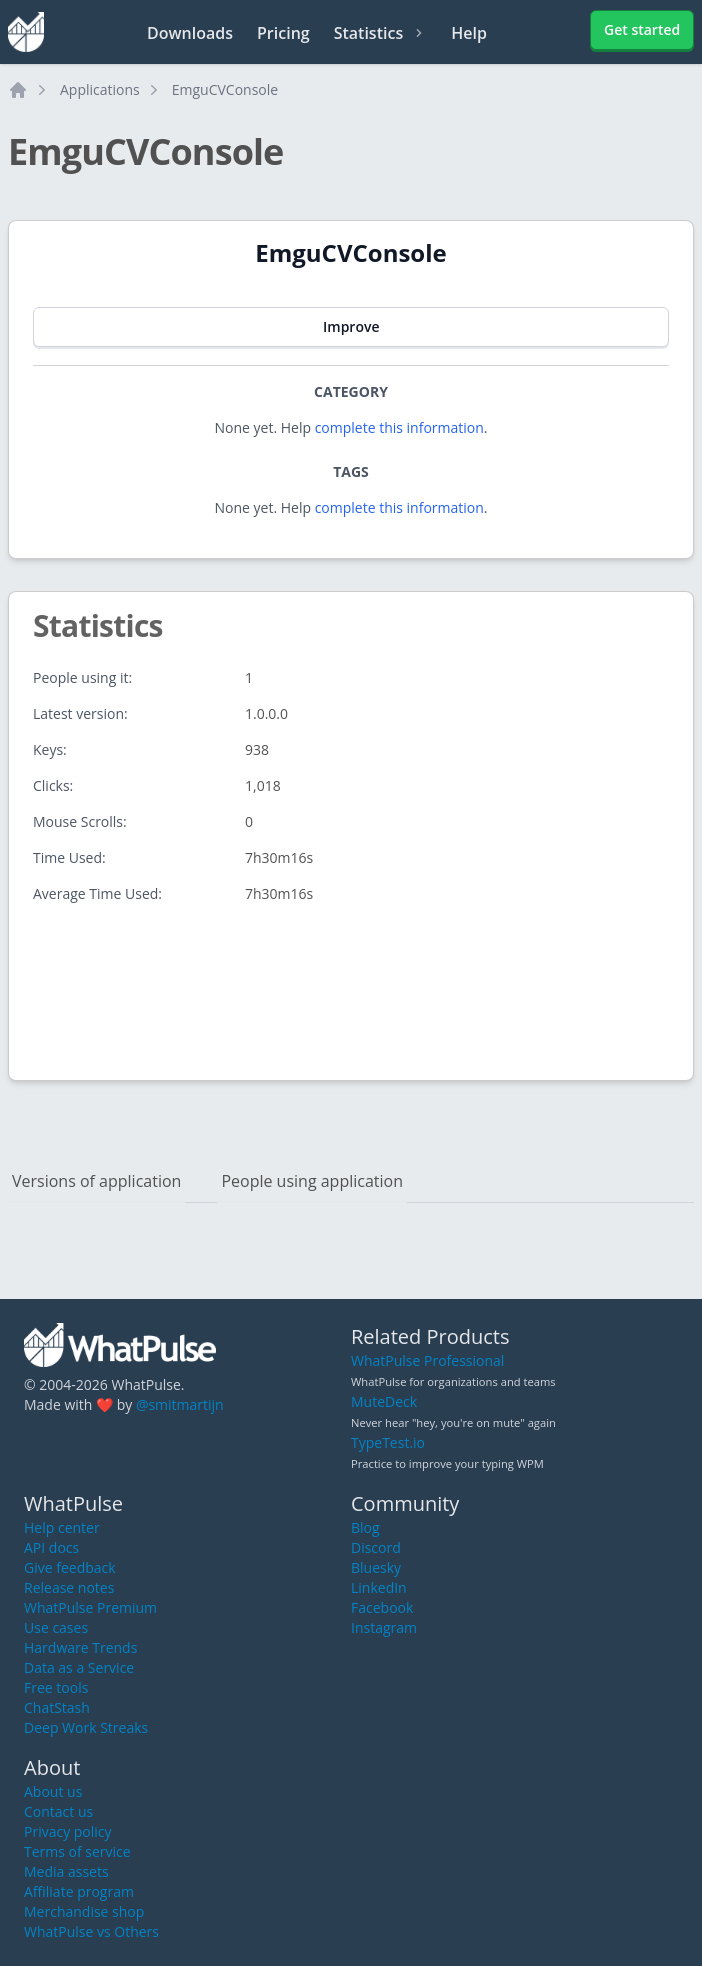 Image resolution: width=702 pixels, height=1966 pixels. Describe the element at coordinates (68, 1831) in the screenshot. I see `Privacy policy` at that location.